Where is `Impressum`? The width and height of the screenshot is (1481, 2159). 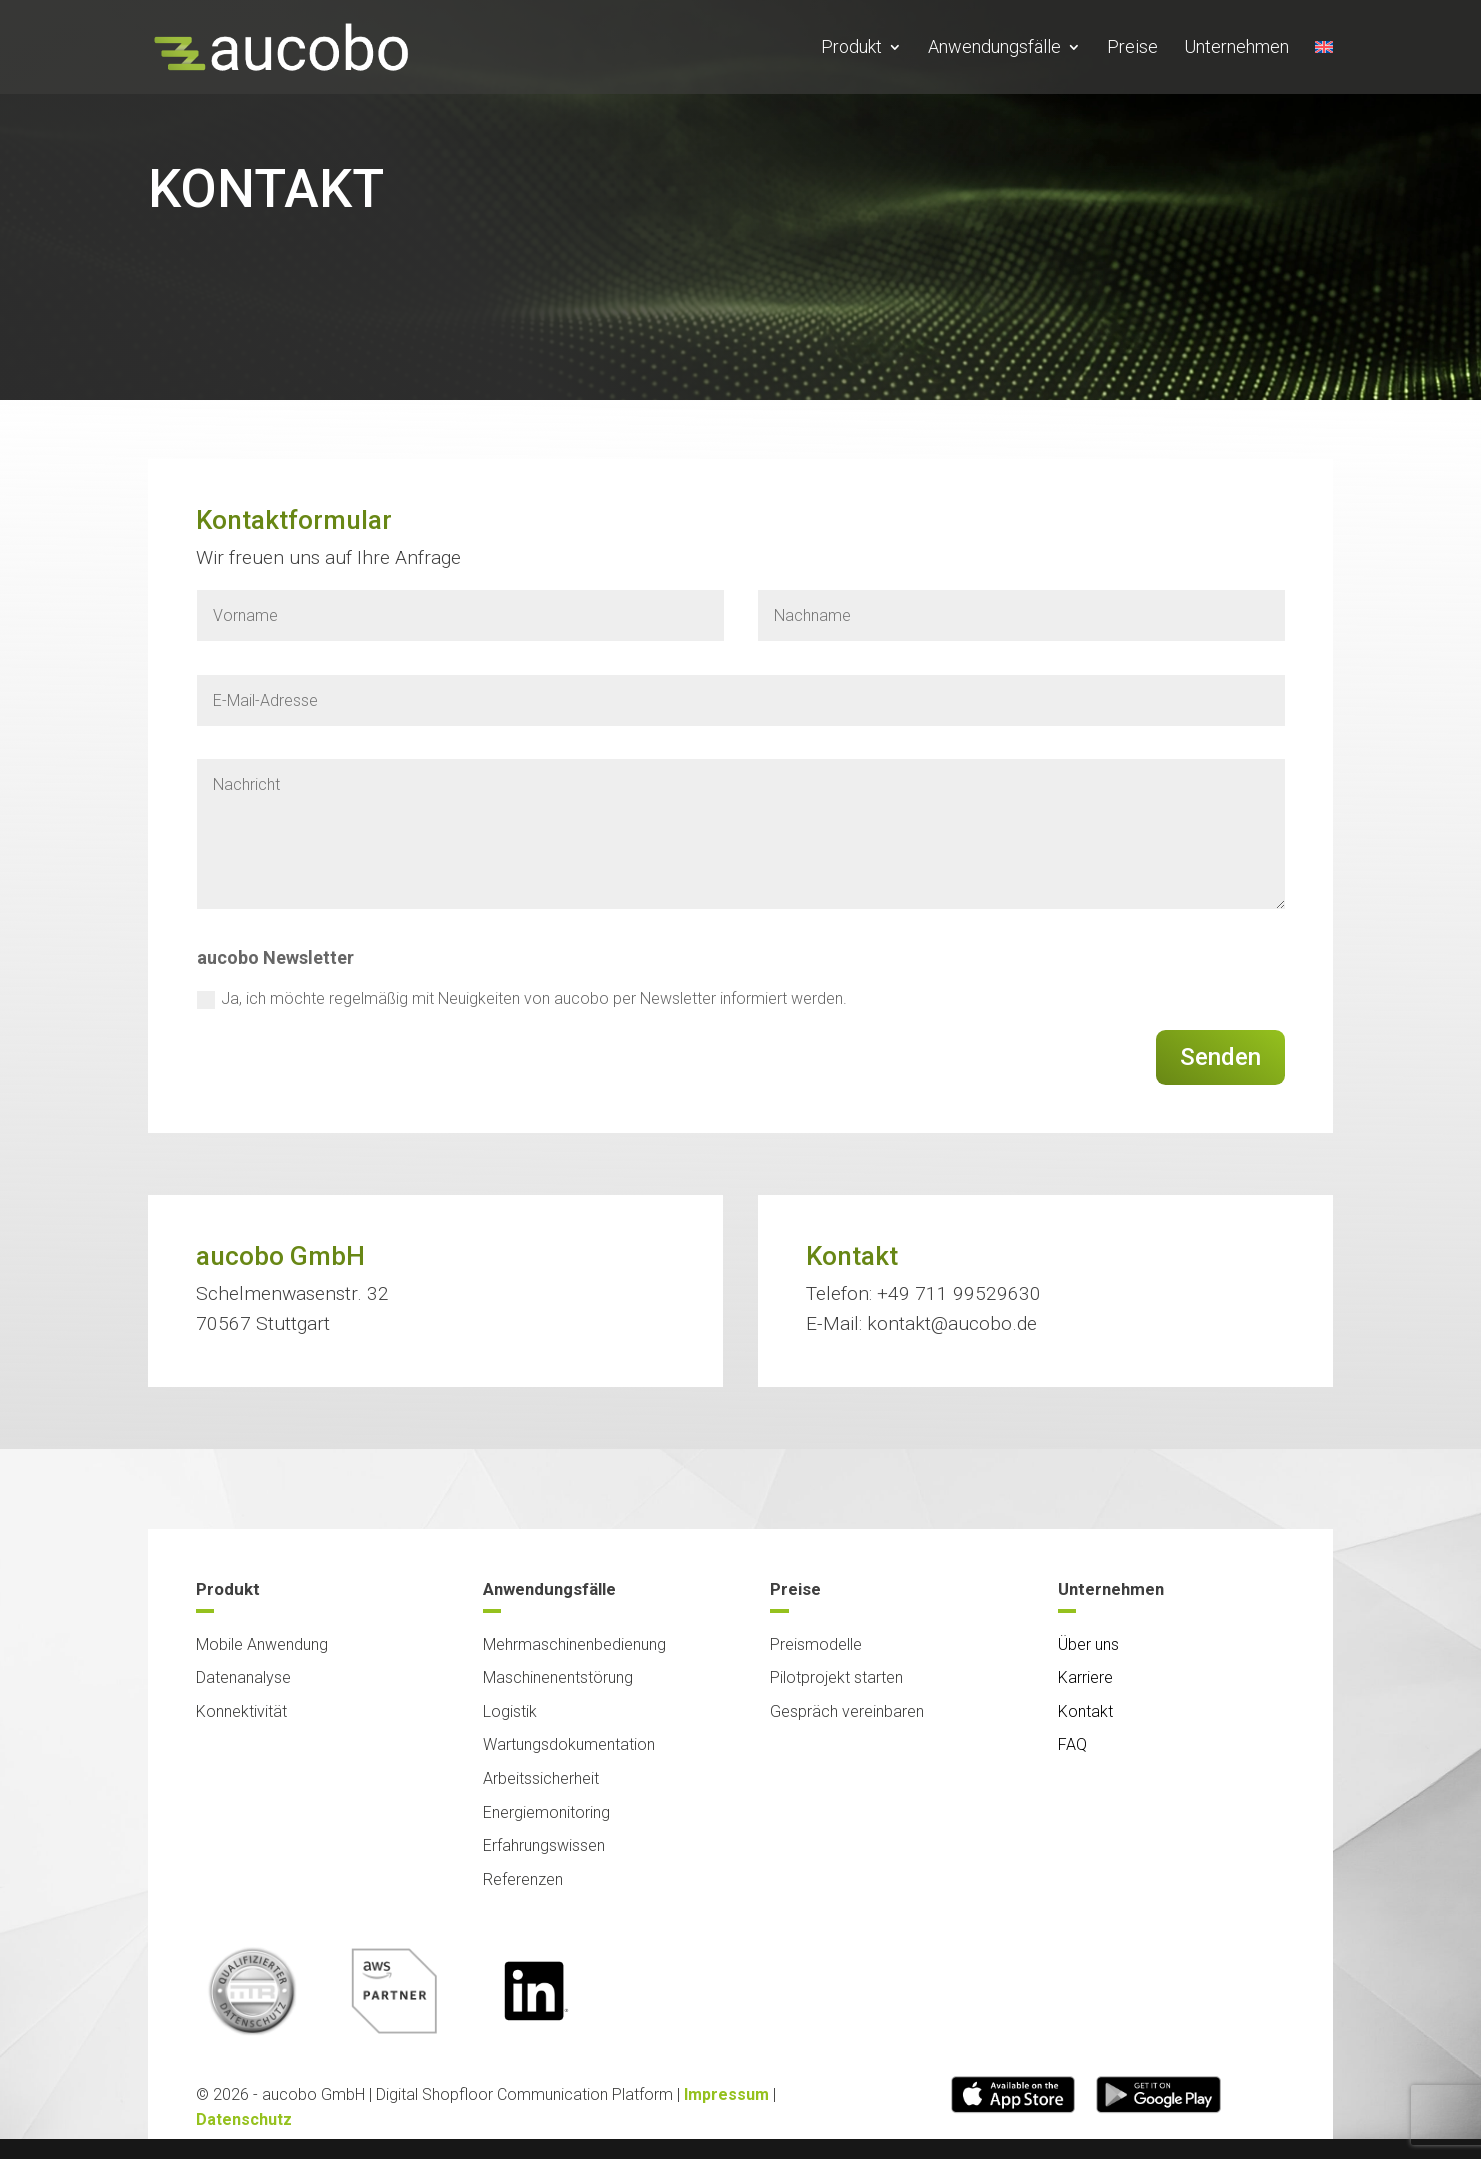
Impressum is located at coordinates (726, 2090).